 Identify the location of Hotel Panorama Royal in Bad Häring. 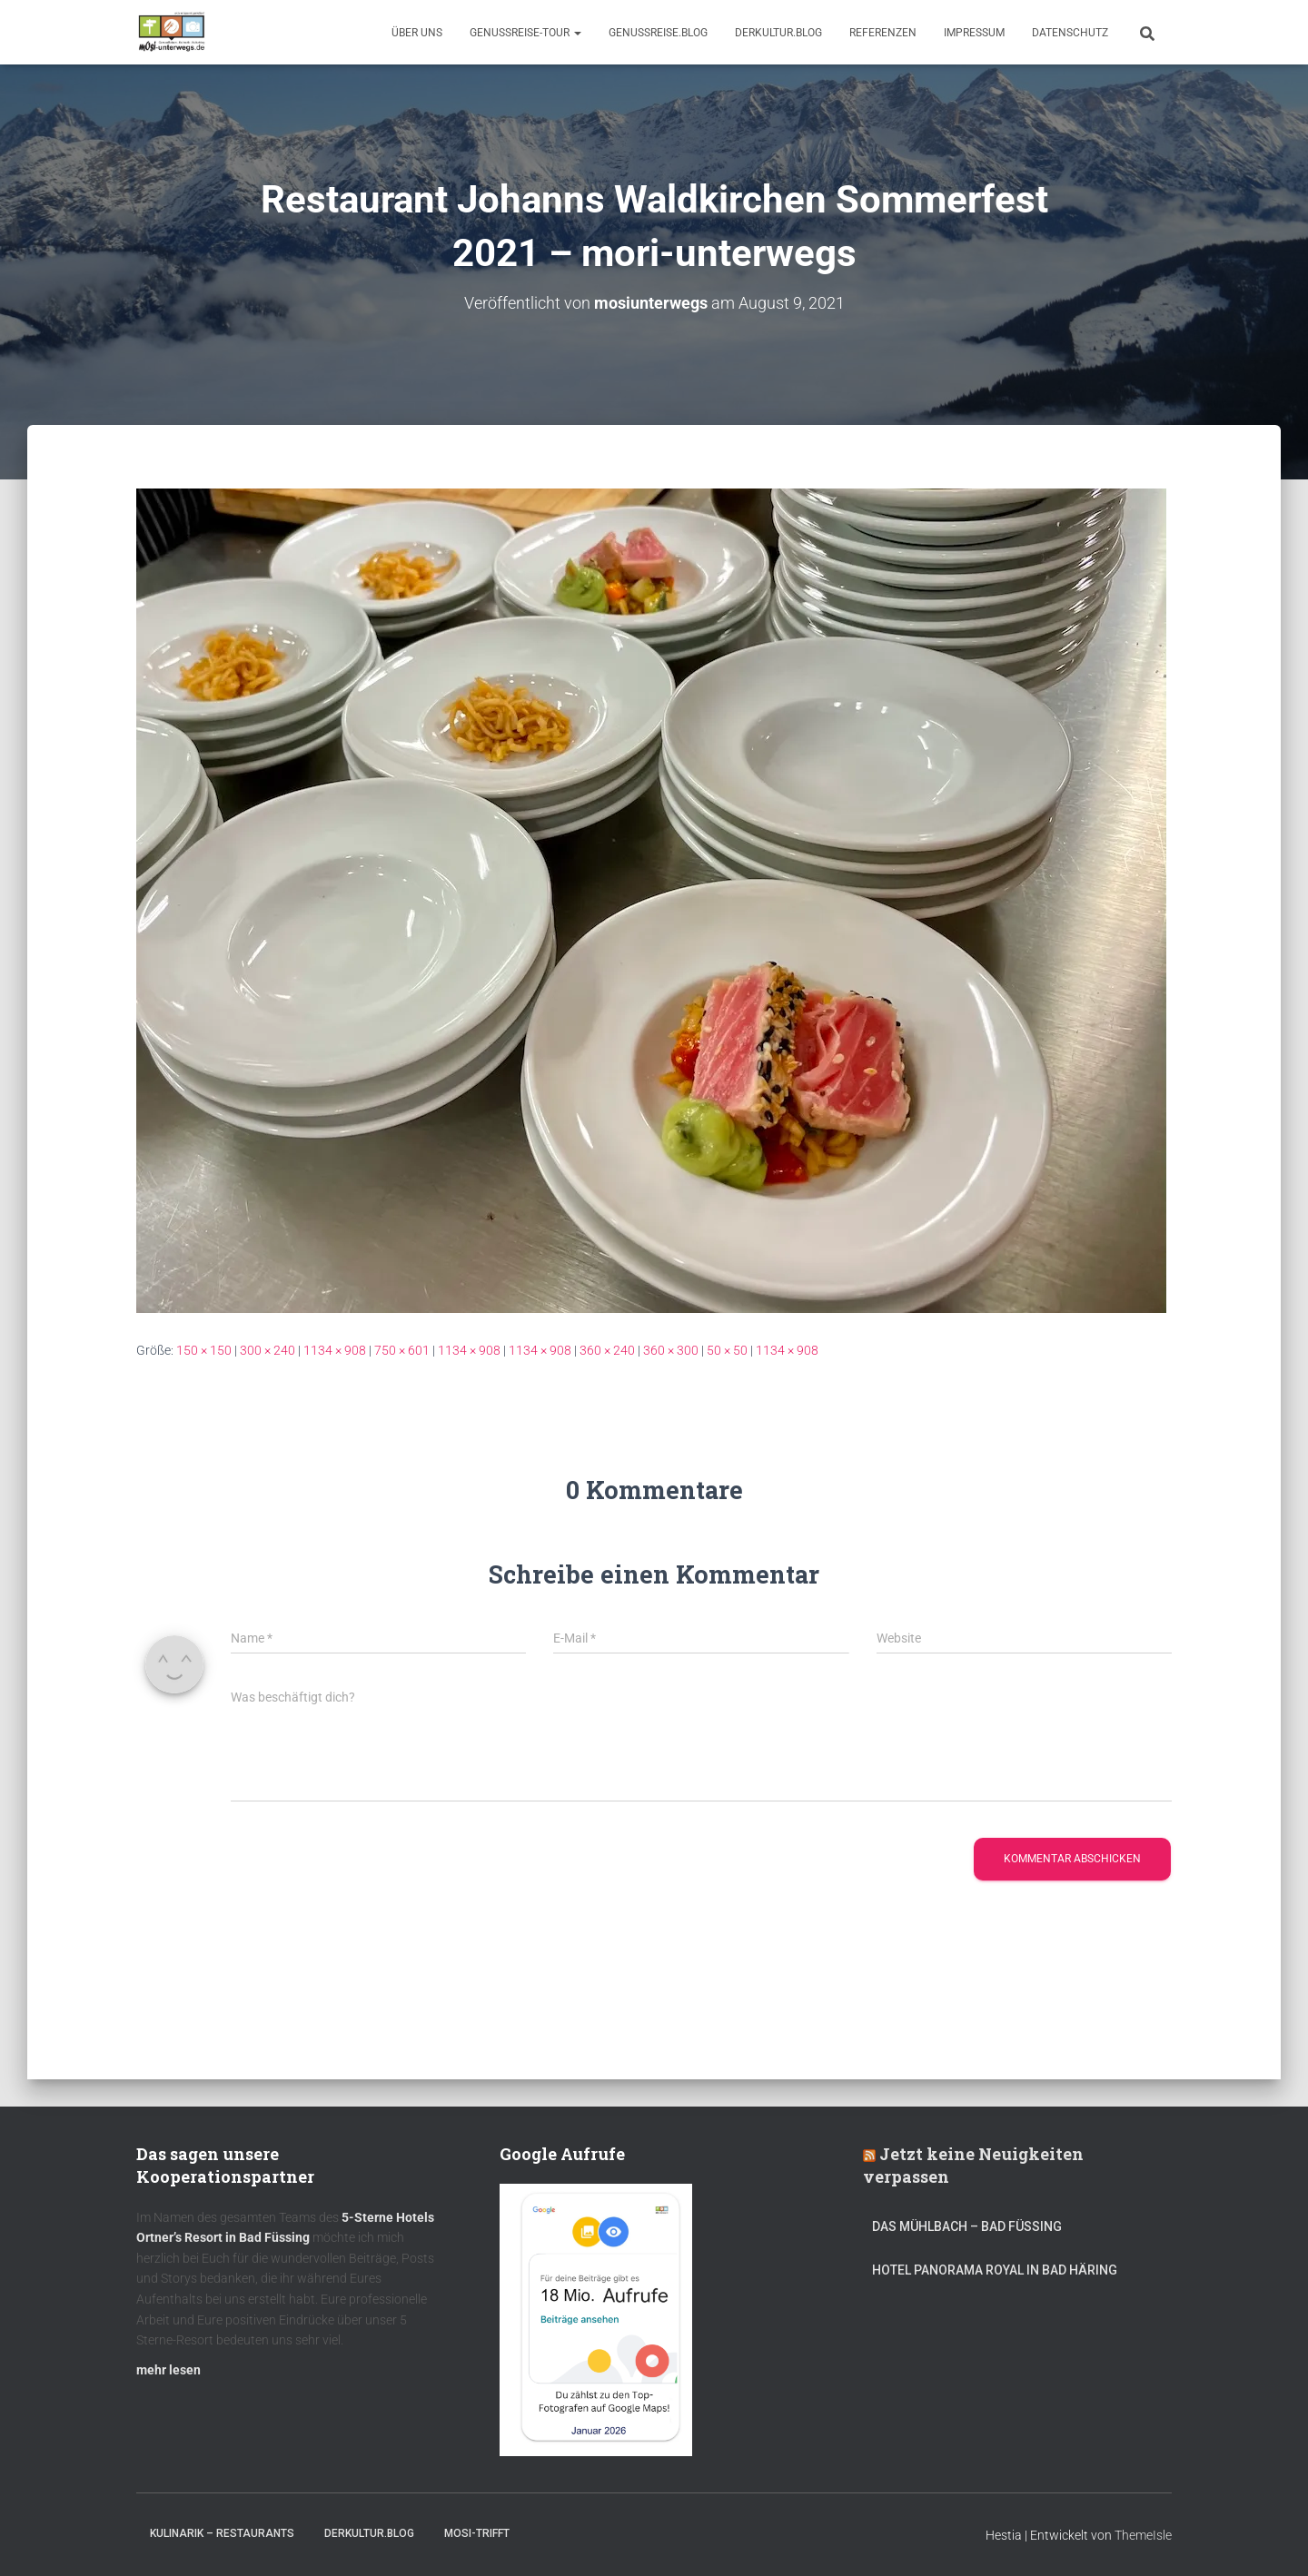
(994, 2270).